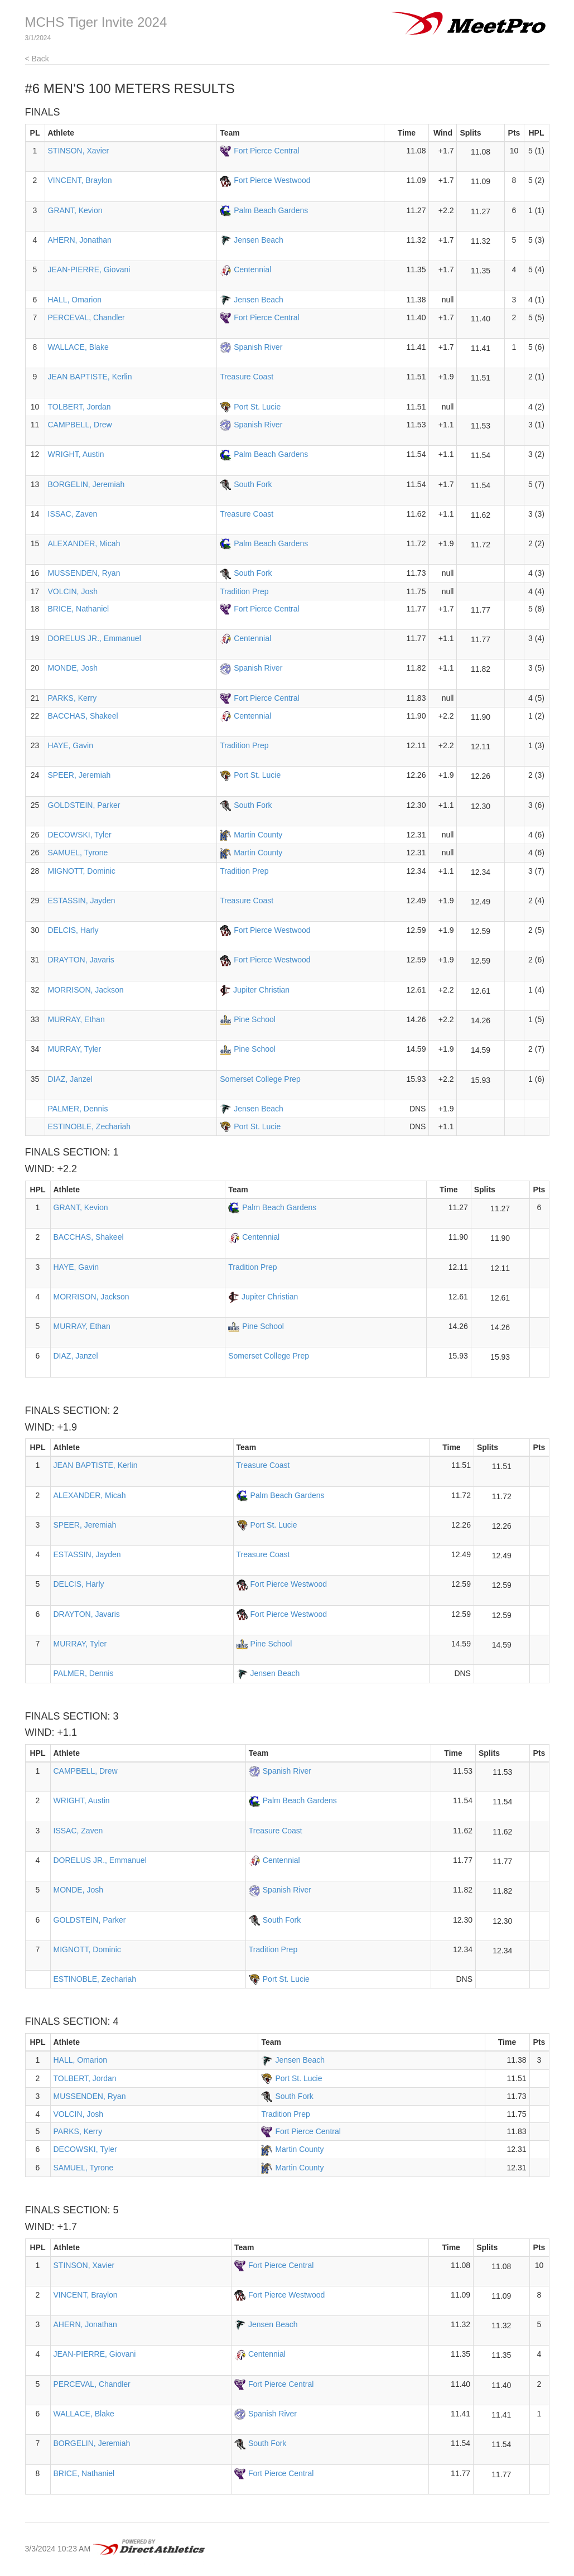  I want to click on Centennial, so click(252, 269).